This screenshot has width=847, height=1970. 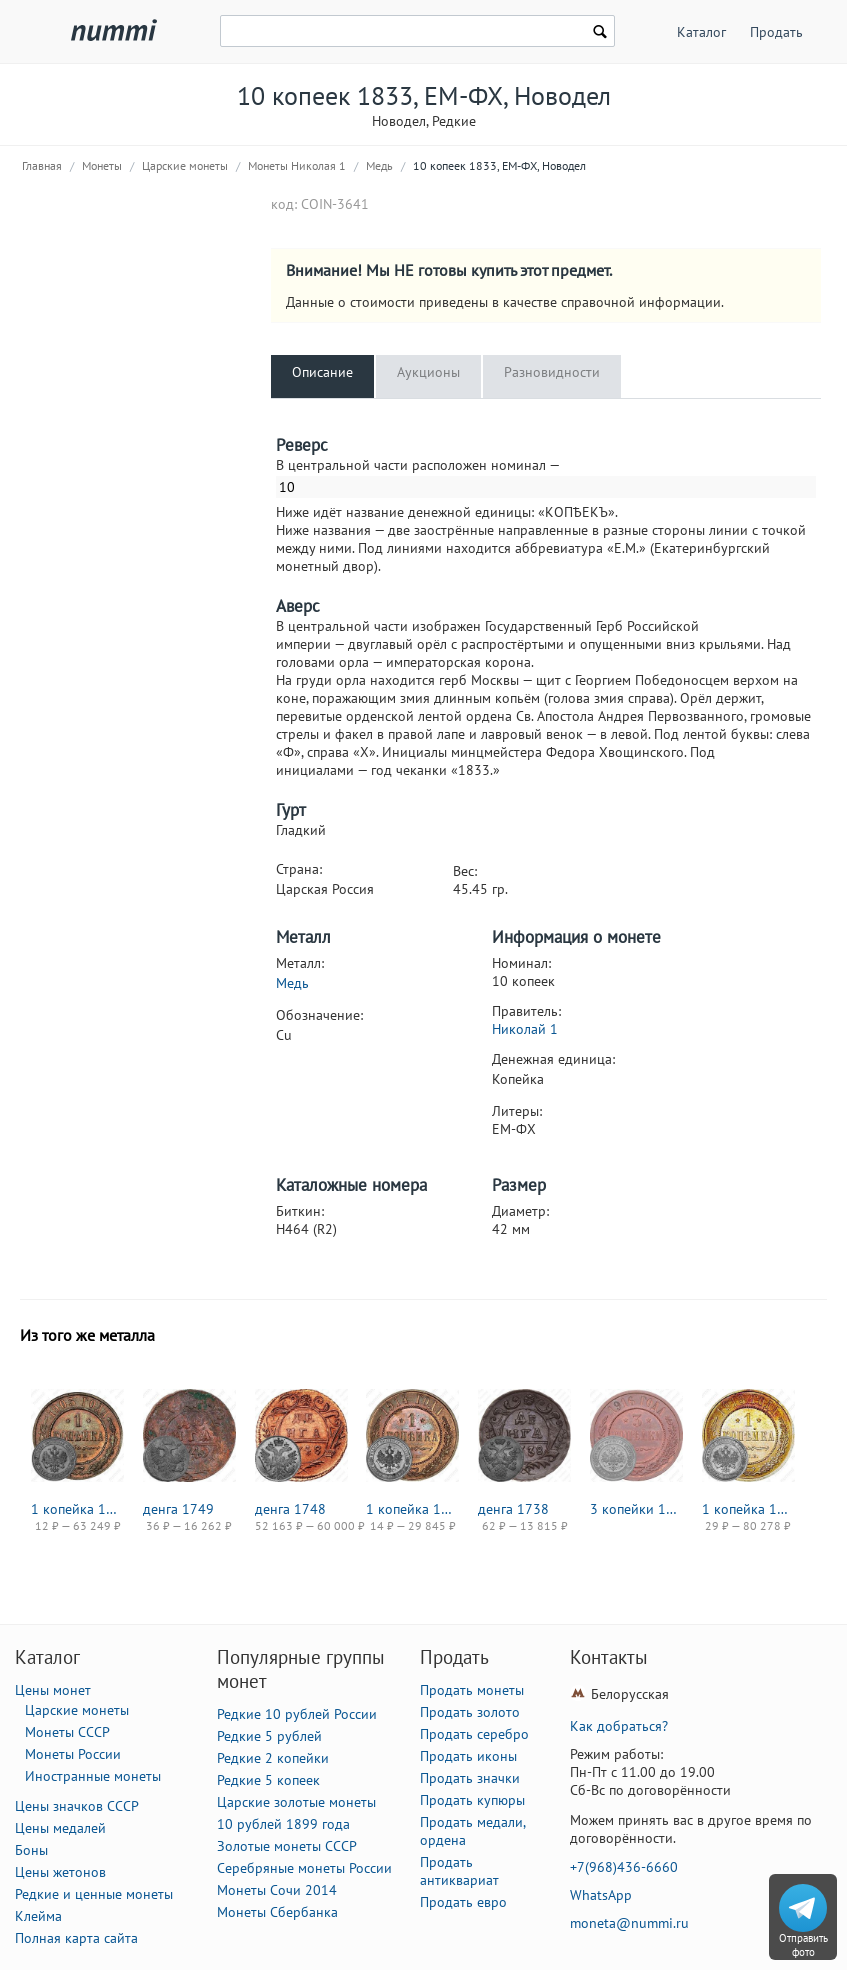 What do you see at coordinates (77, 1509) in the screenshot?
I see `1 копейка 1903, СПБ` at bounding box center [77, 1509].